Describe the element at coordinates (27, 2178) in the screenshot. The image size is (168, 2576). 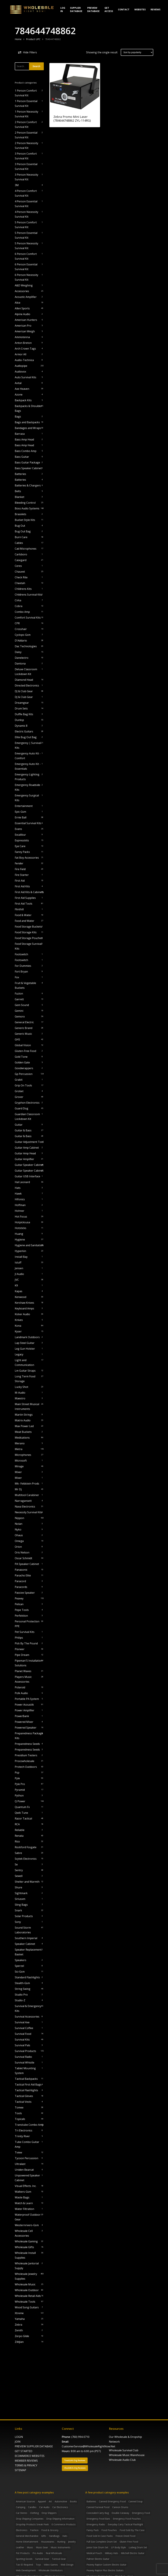
I see `Unpowered Speaker Cabinet` at that location.